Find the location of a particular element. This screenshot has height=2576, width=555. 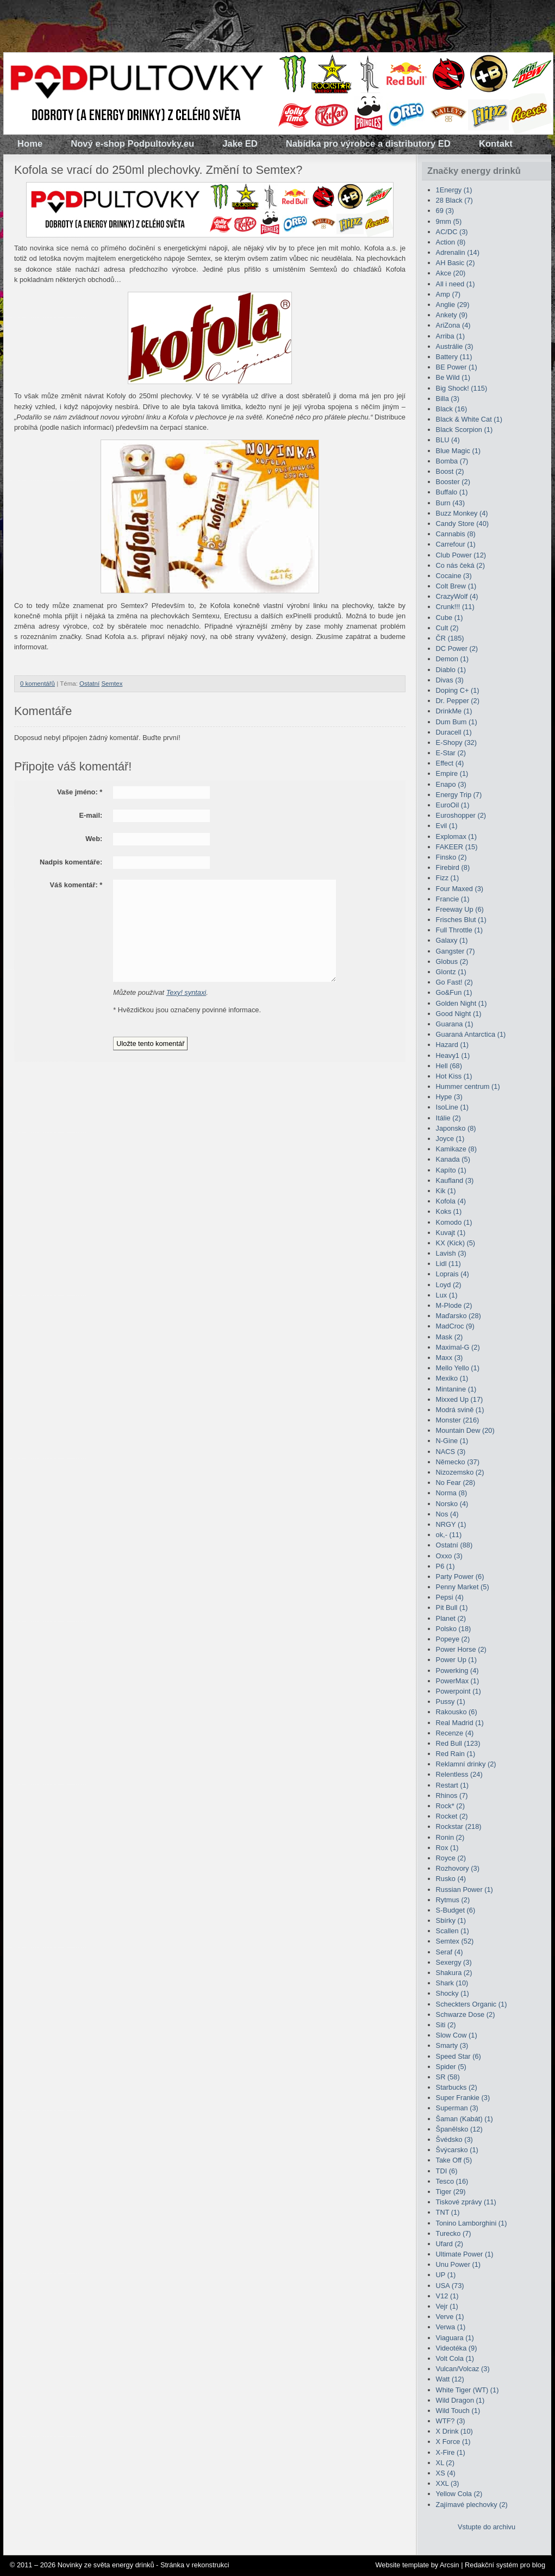

Schwarze Dose is located at coordinates (465, 2014).